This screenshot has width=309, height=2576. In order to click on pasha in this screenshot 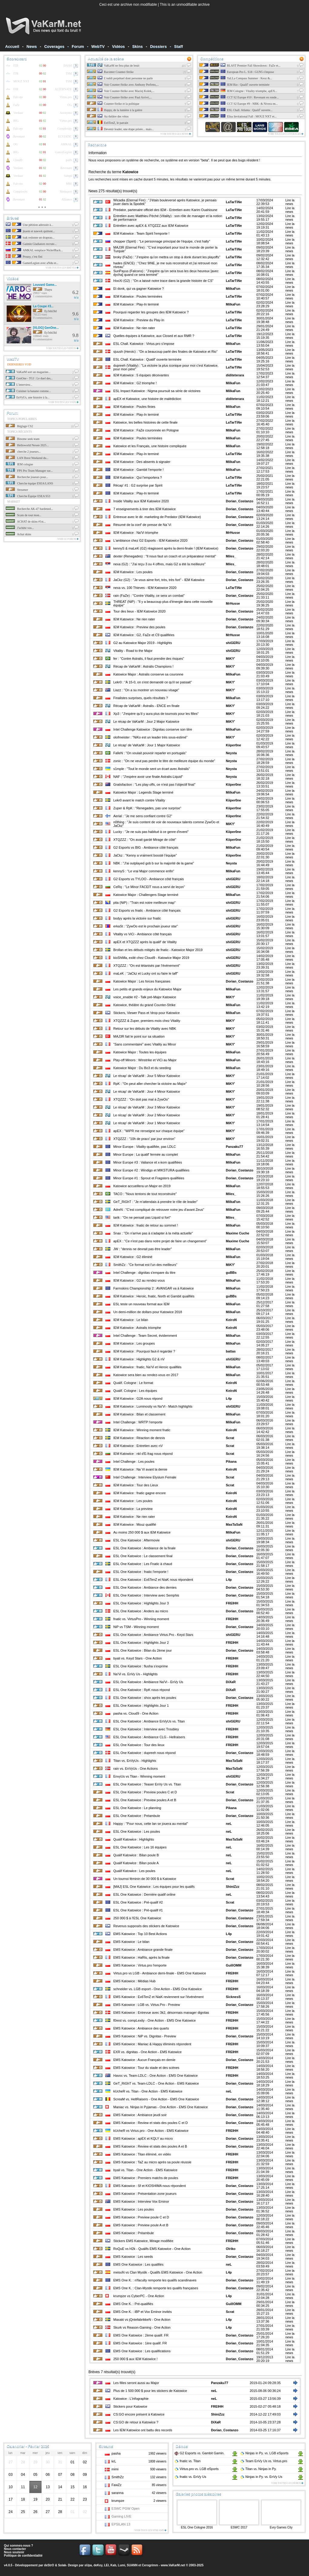, I will do `click(116, 2453)`.